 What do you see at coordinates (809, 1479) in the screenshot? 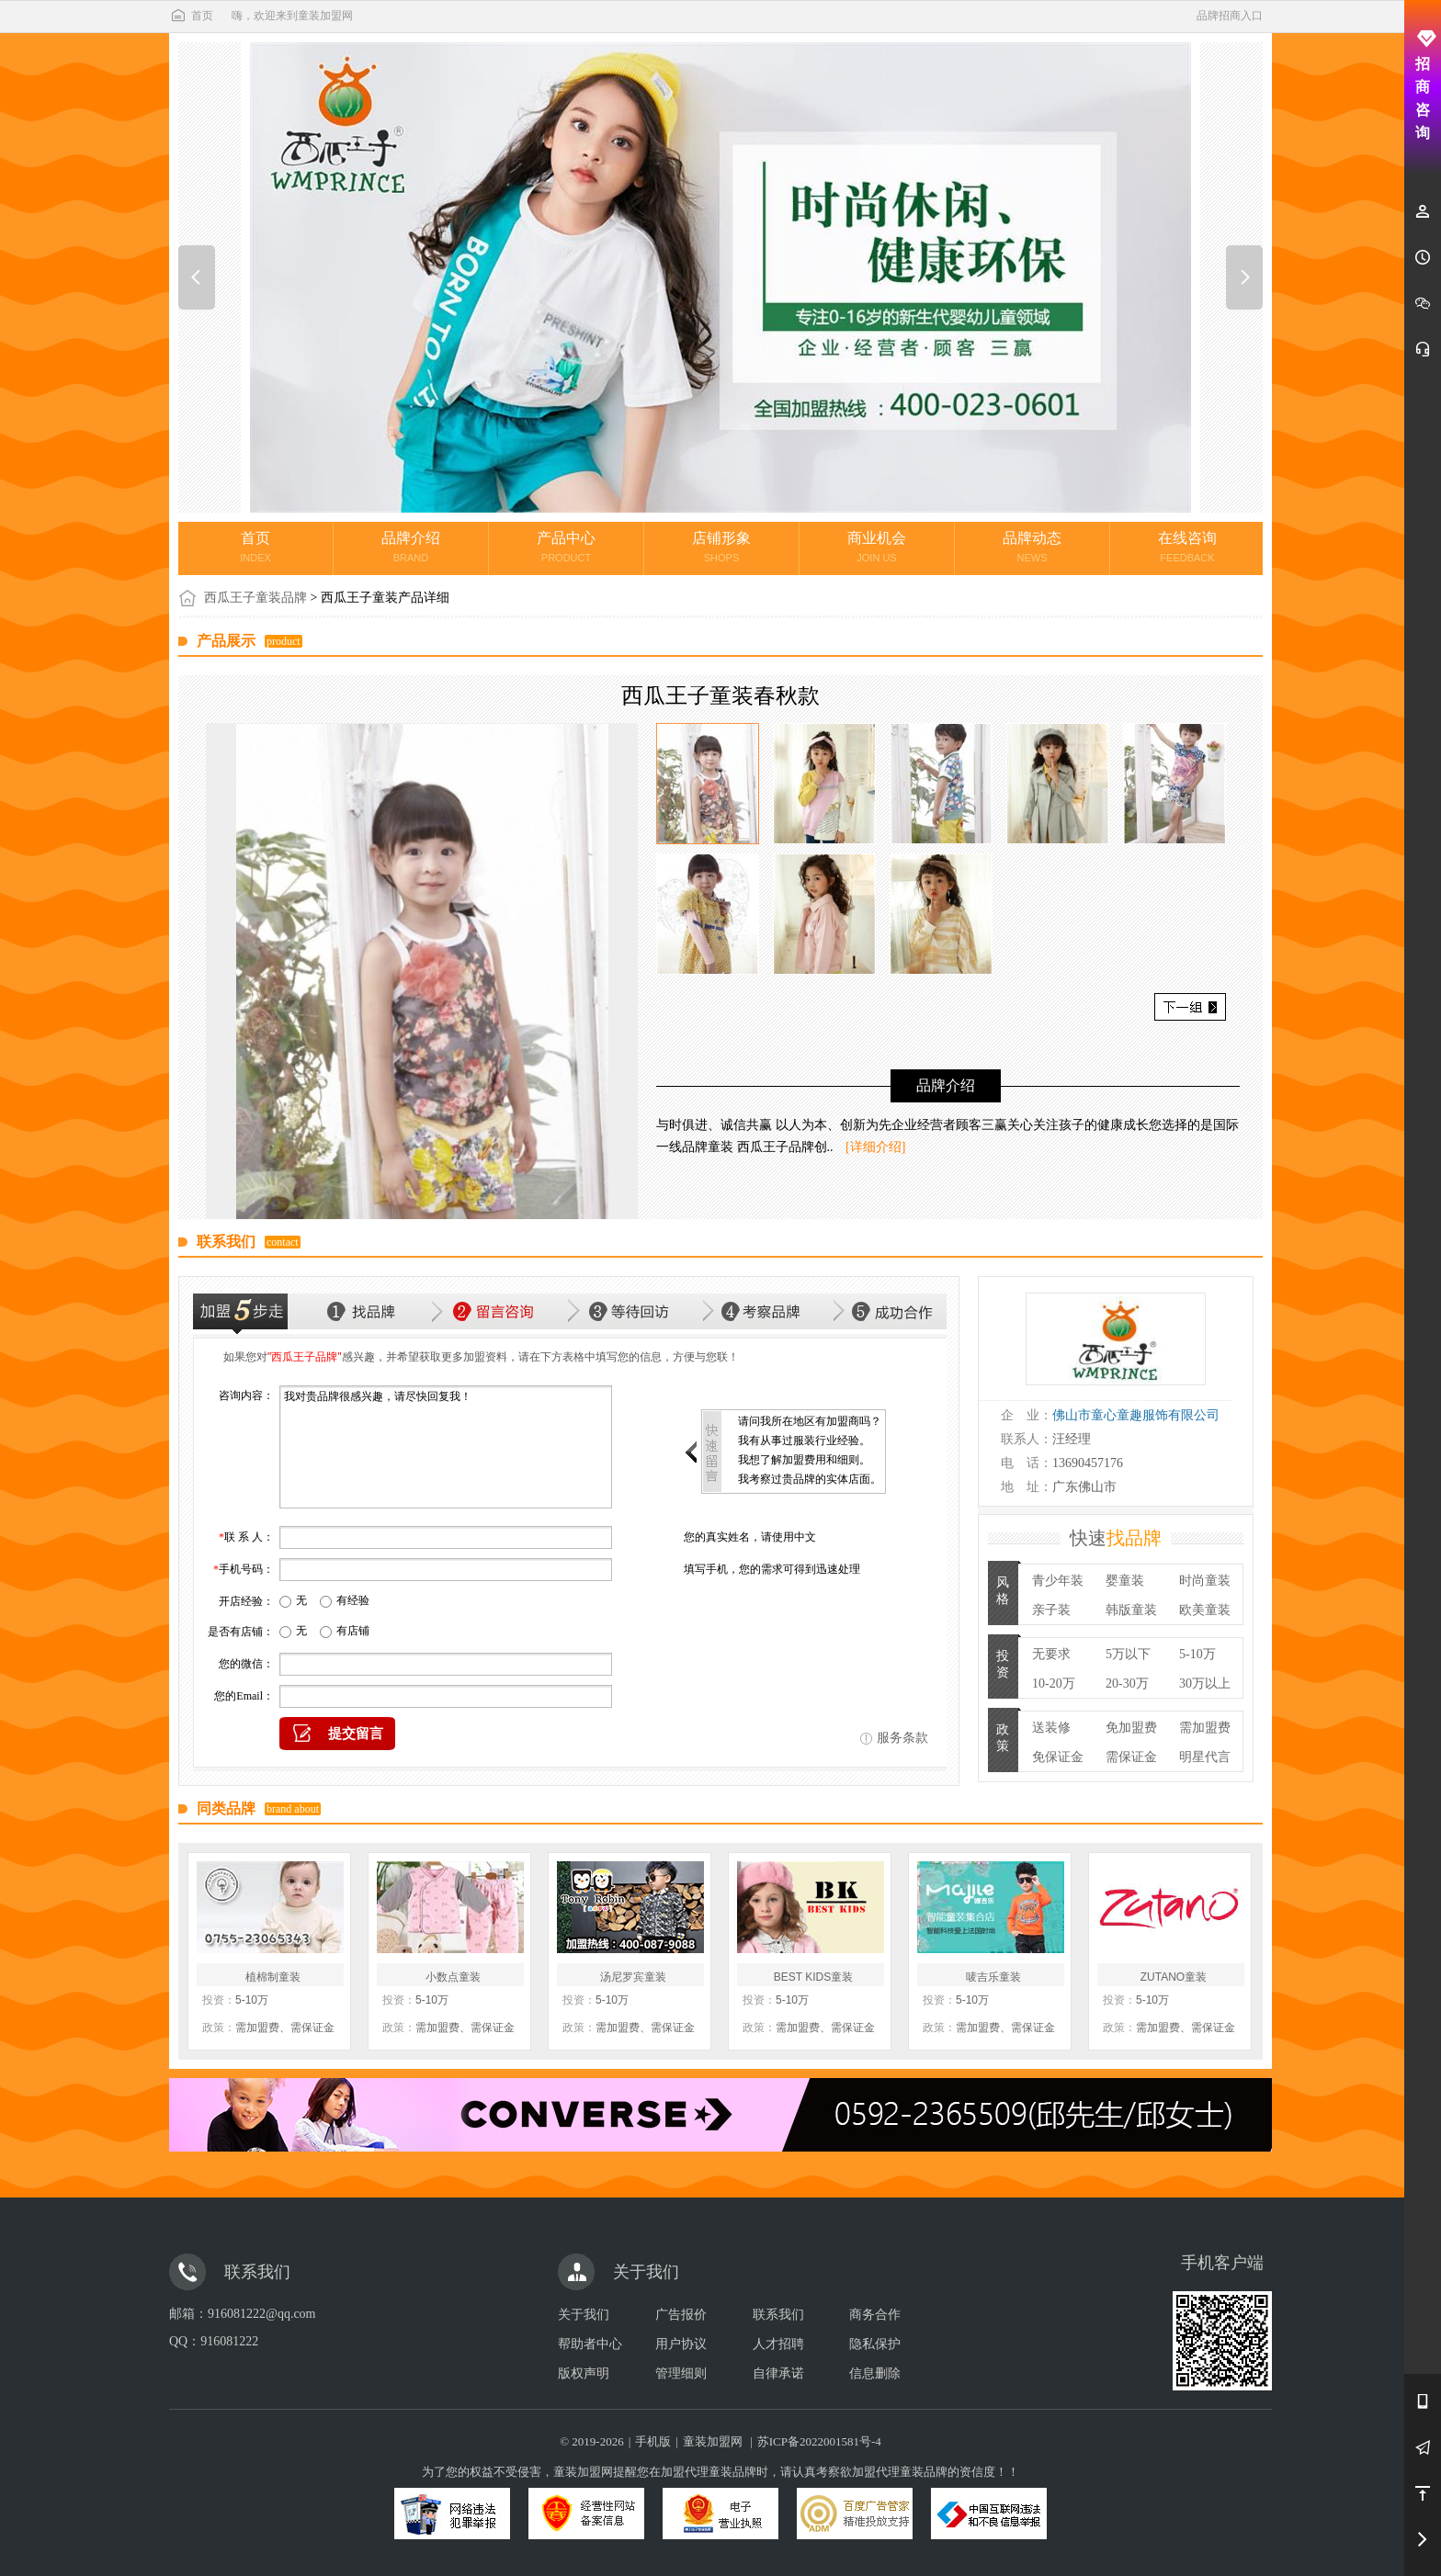
I see `我考察过贵品牌的实体店面。` at bounding box center [809, 1479].